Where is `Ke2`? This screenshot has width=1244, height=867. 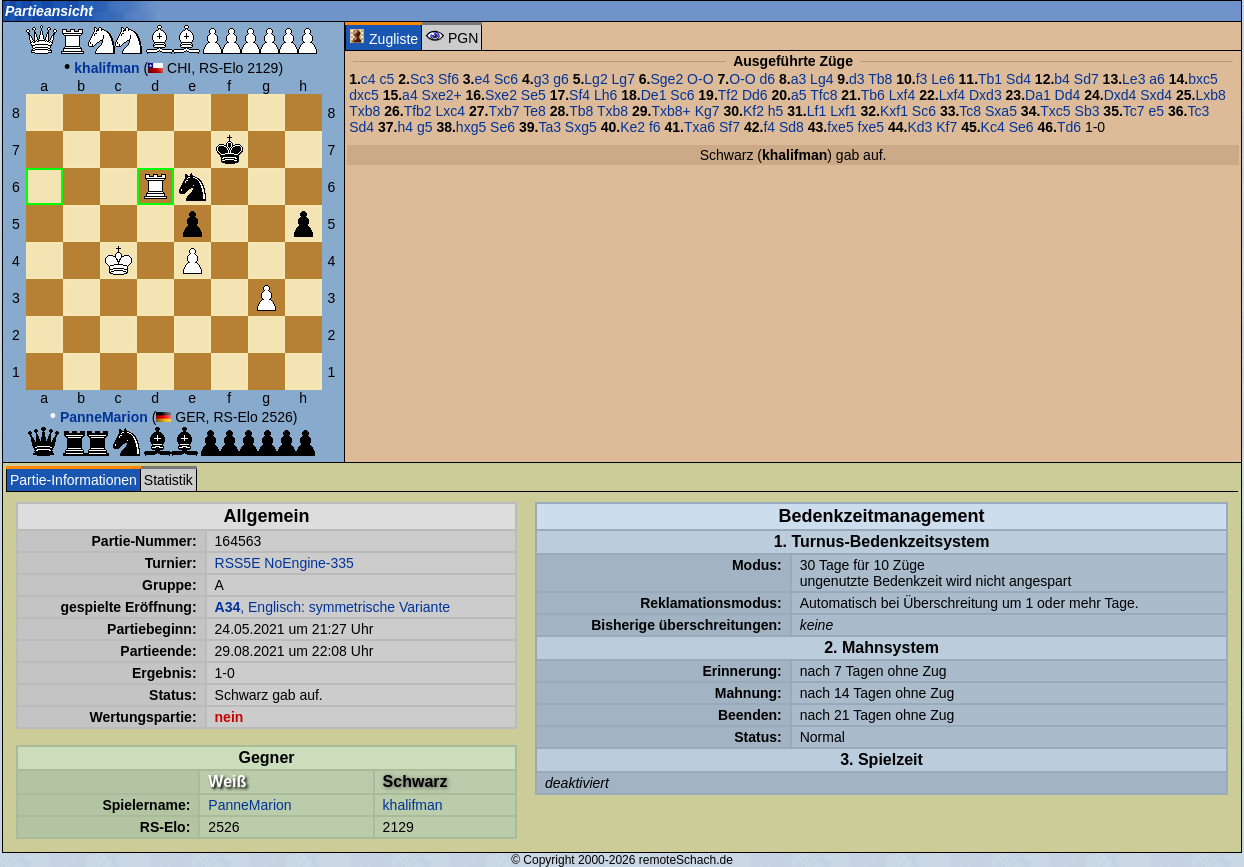 Ke2 is located at coordinates (632, 127).